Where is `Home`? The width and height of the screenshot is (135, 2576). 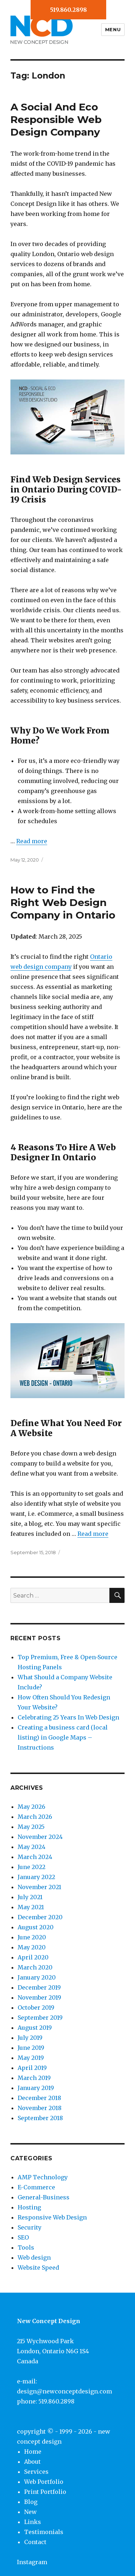 Home is located at coordinates (32, 2451).